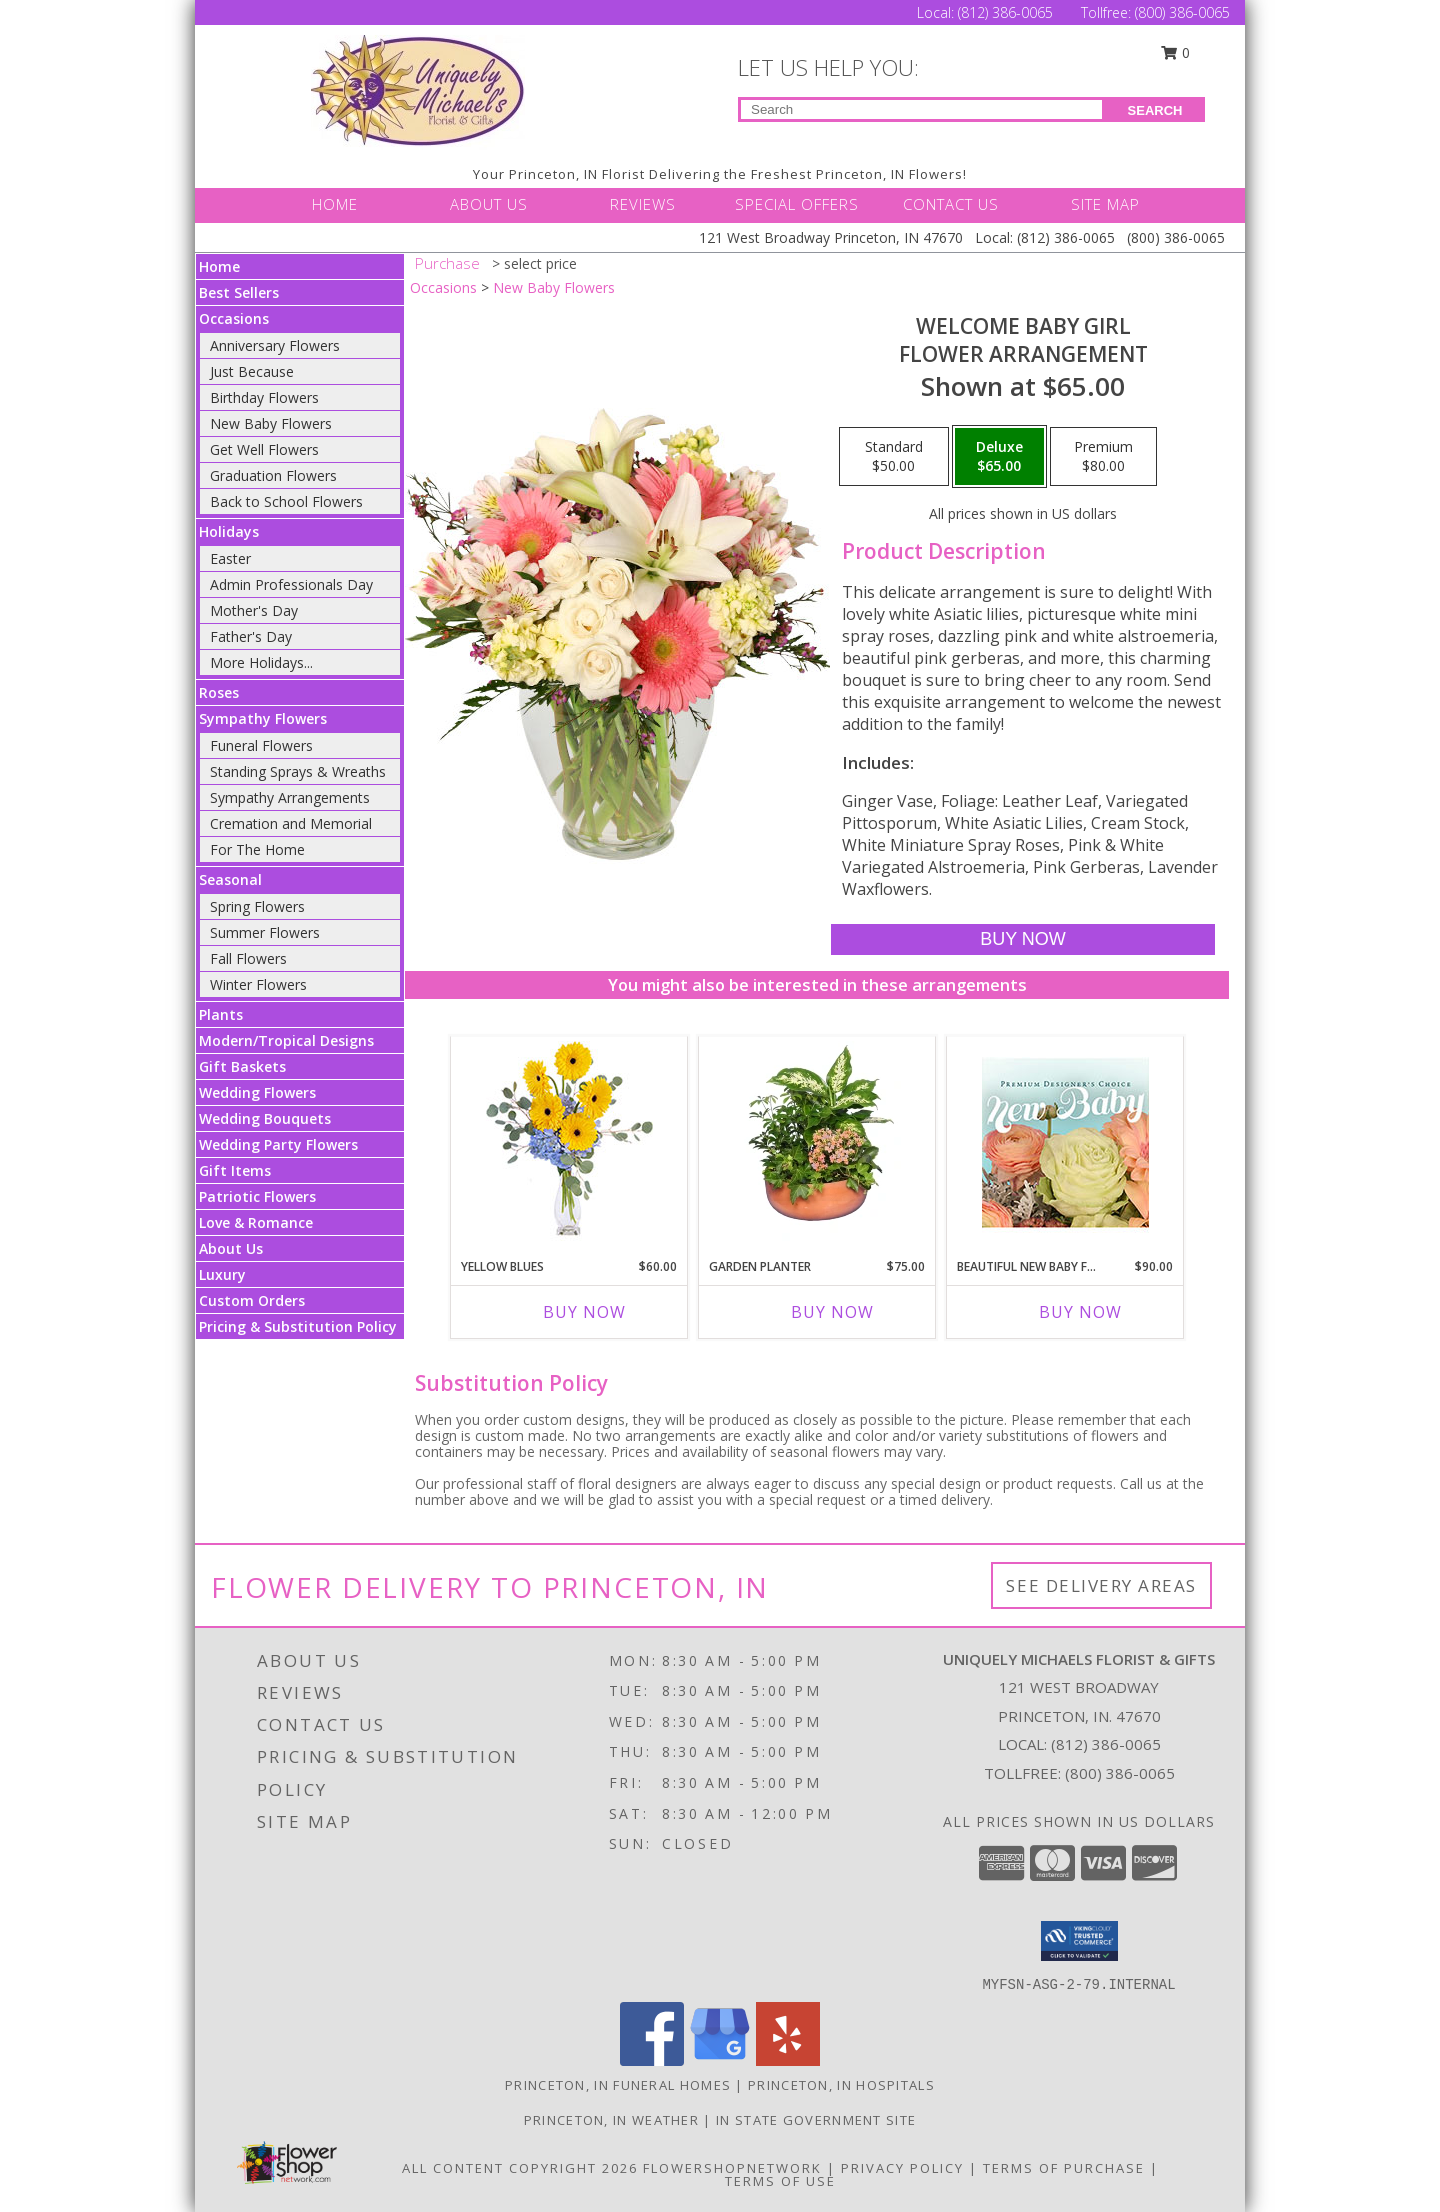 The image size is (1440, 2212). I want to click on SITE MAP, so click(1105, 204).